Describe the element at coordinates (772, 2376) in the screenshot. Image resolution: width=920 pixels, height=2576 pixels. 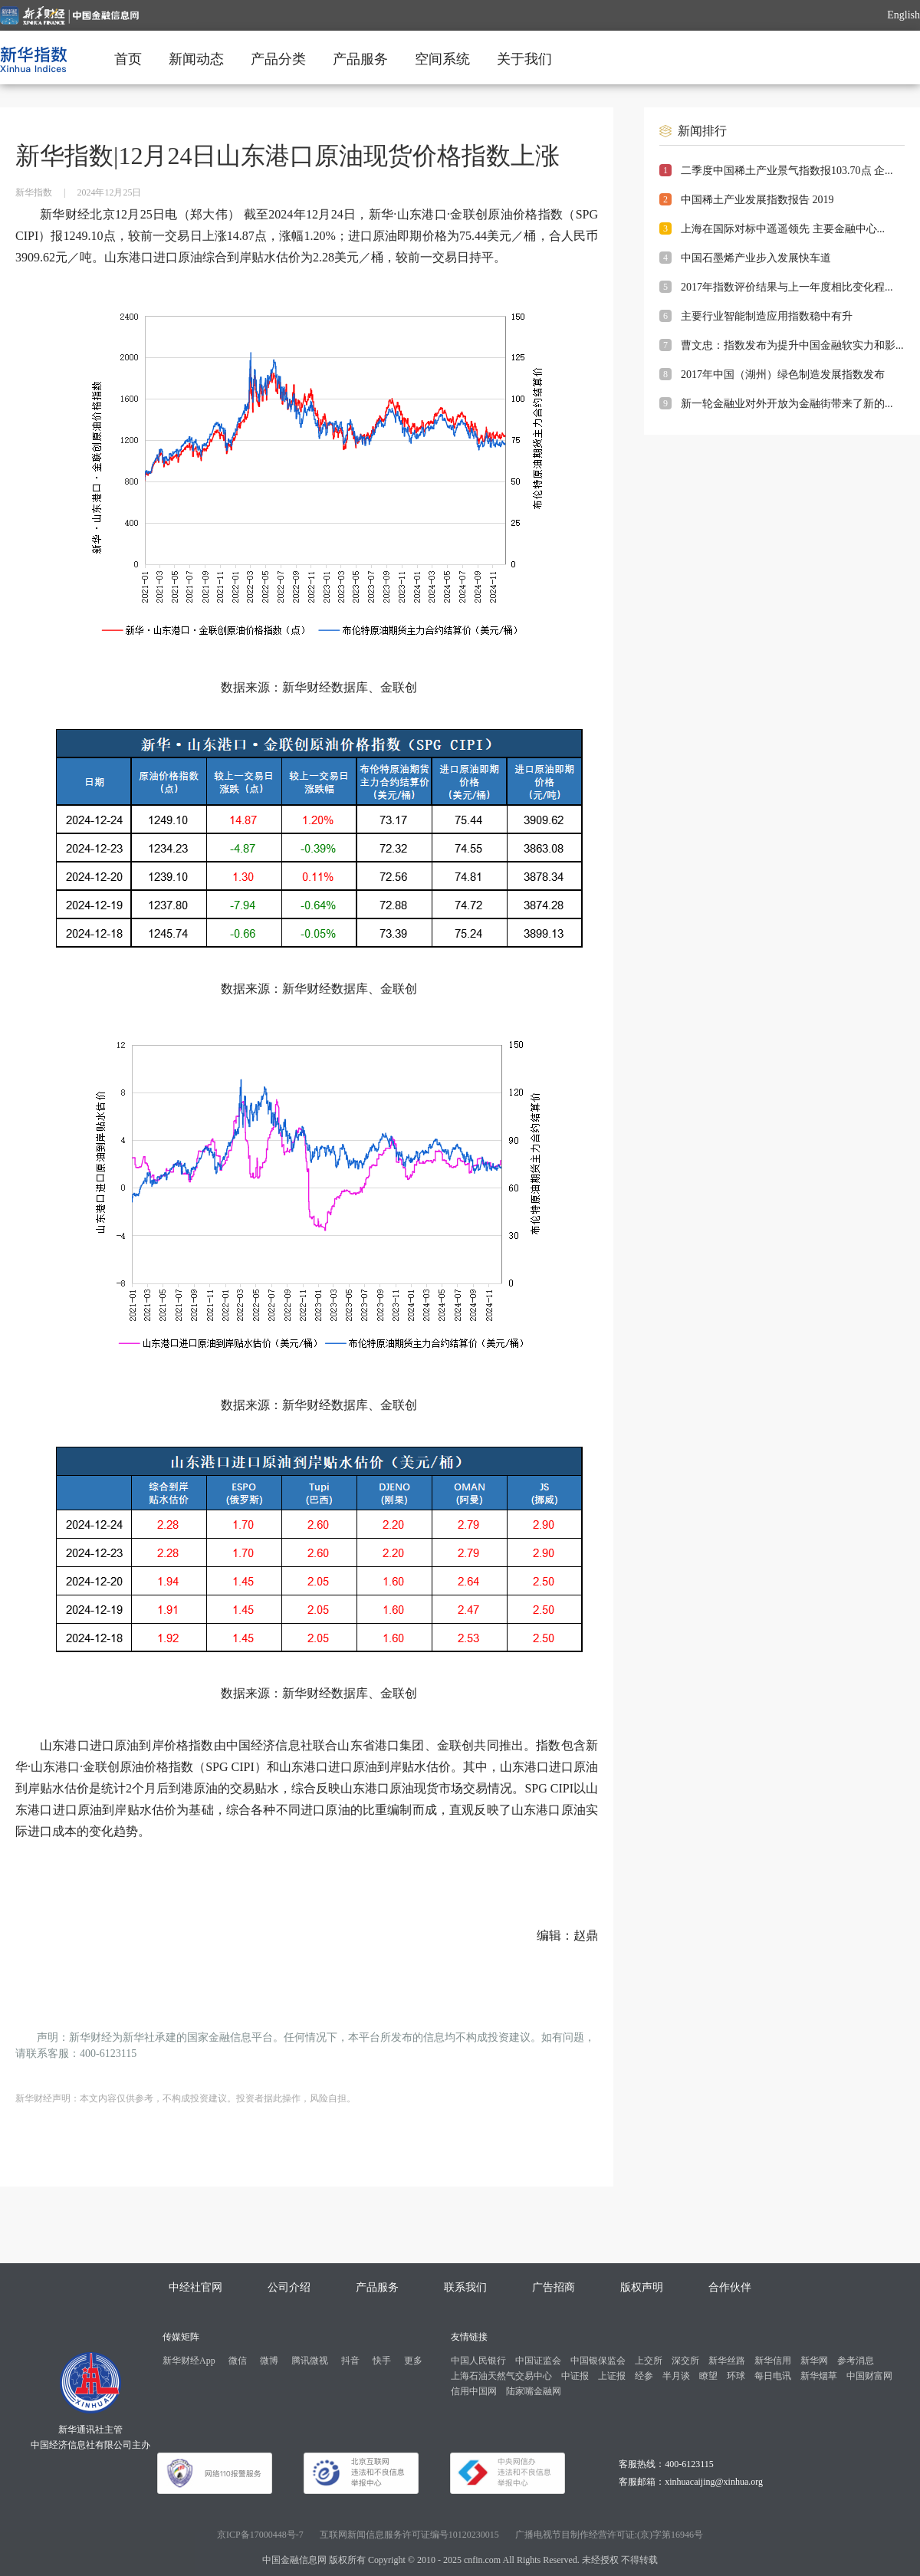
I see `每日电讯` at that location.